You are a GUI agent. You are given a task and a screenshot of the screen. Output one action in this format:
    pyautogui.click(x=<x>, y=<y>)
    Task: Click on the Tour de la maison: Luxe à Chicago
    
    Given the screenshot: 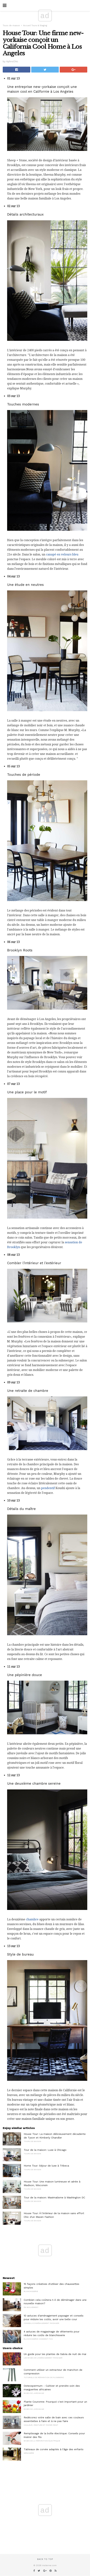 What is the action you would take?
    pyautogui.click(x=45, y=2149)
    